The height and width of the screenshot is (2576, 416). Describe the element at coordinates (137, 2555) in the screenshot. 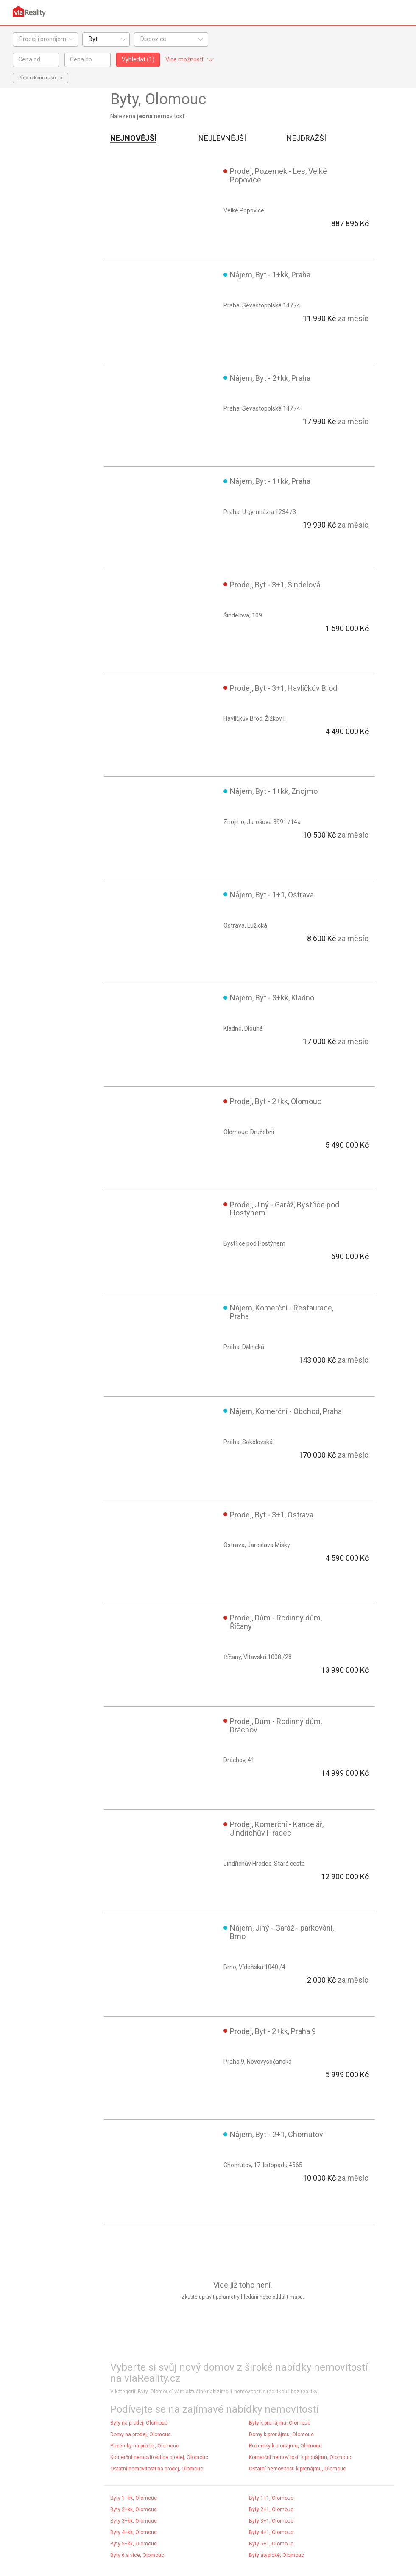

I see `Byty 6 a více, Olomouc` at that location.